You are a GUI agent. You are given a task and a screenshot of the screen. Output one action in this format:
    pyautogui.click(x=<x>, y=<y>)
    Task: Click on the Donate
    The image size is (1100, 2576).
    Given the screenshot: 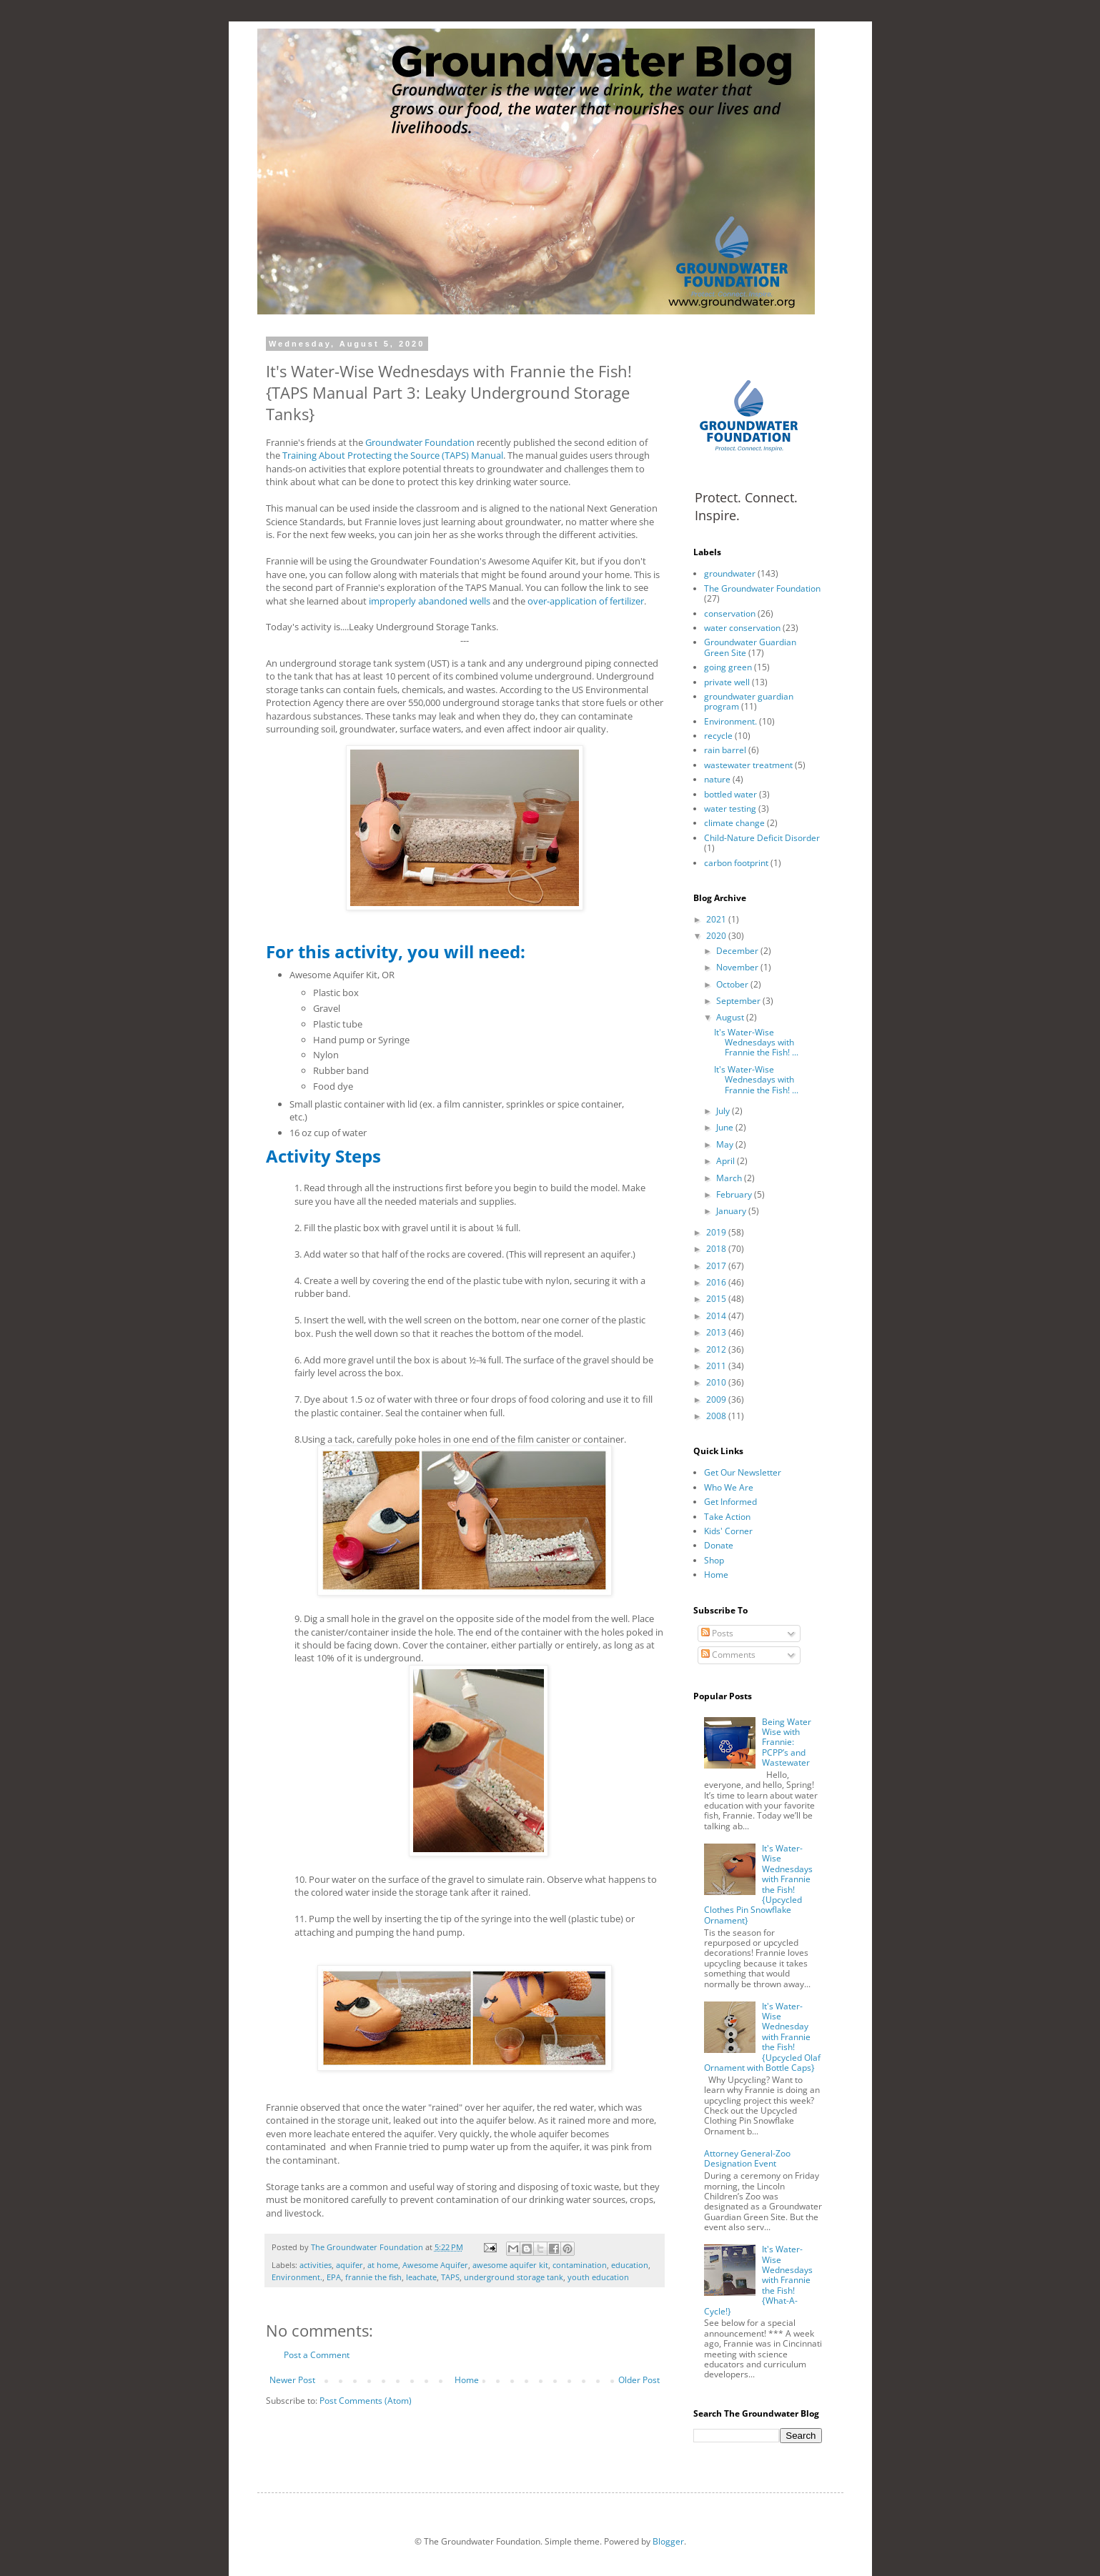 What is the action you would take?
    pyautogui.click(x=718, y=1545)
    